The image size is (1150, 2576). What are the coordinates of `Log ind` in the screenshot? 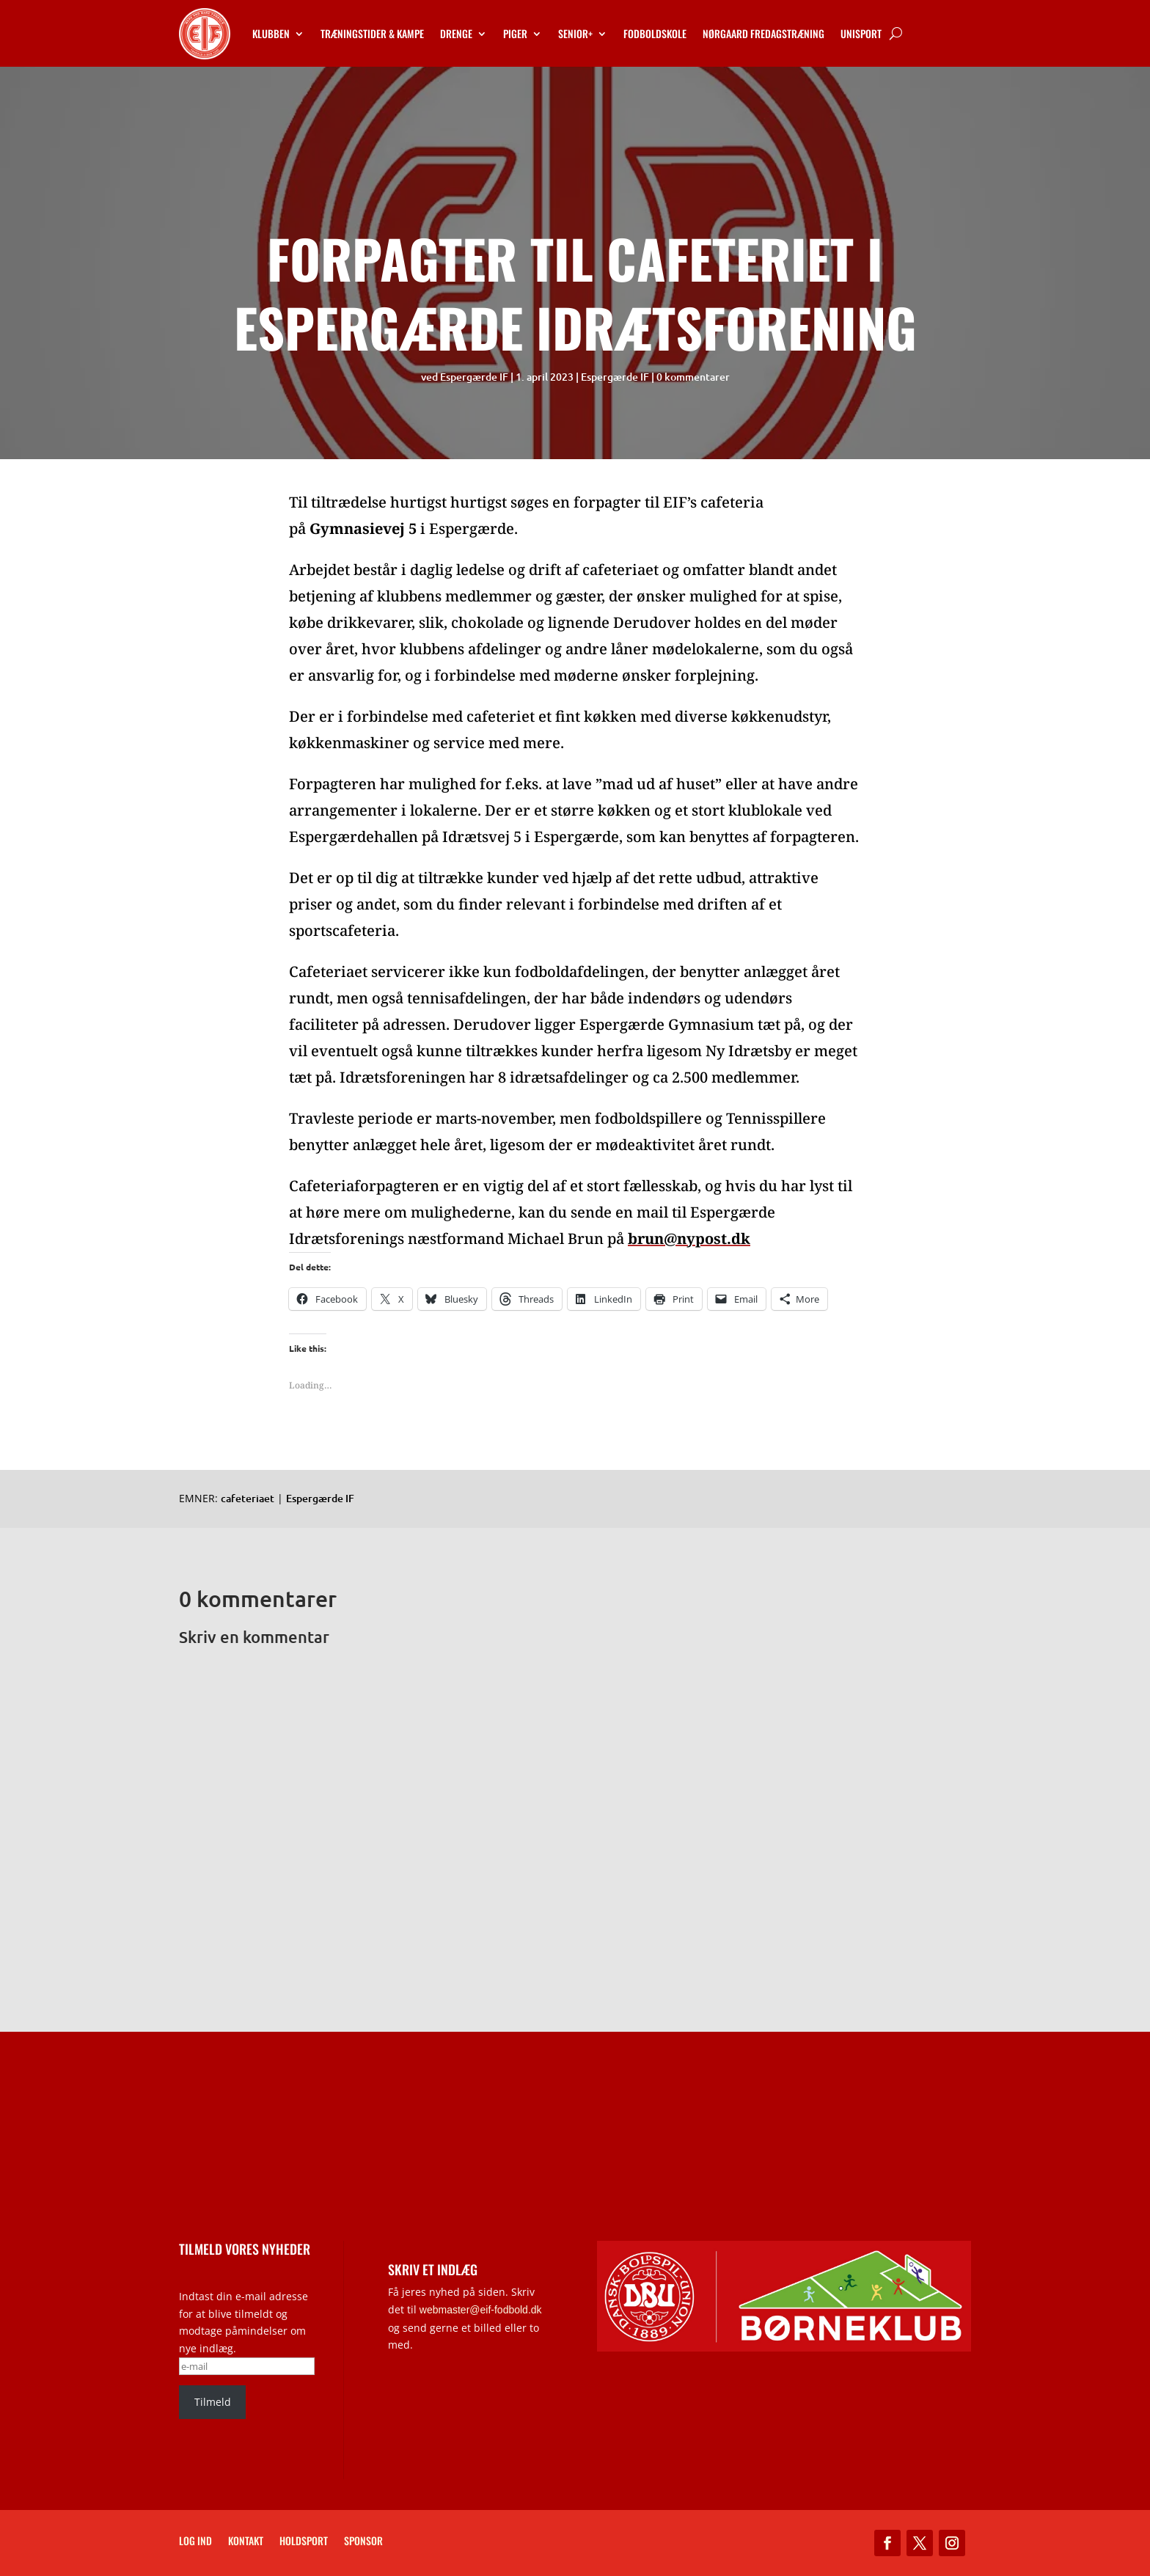 It's located at (195, 2542).